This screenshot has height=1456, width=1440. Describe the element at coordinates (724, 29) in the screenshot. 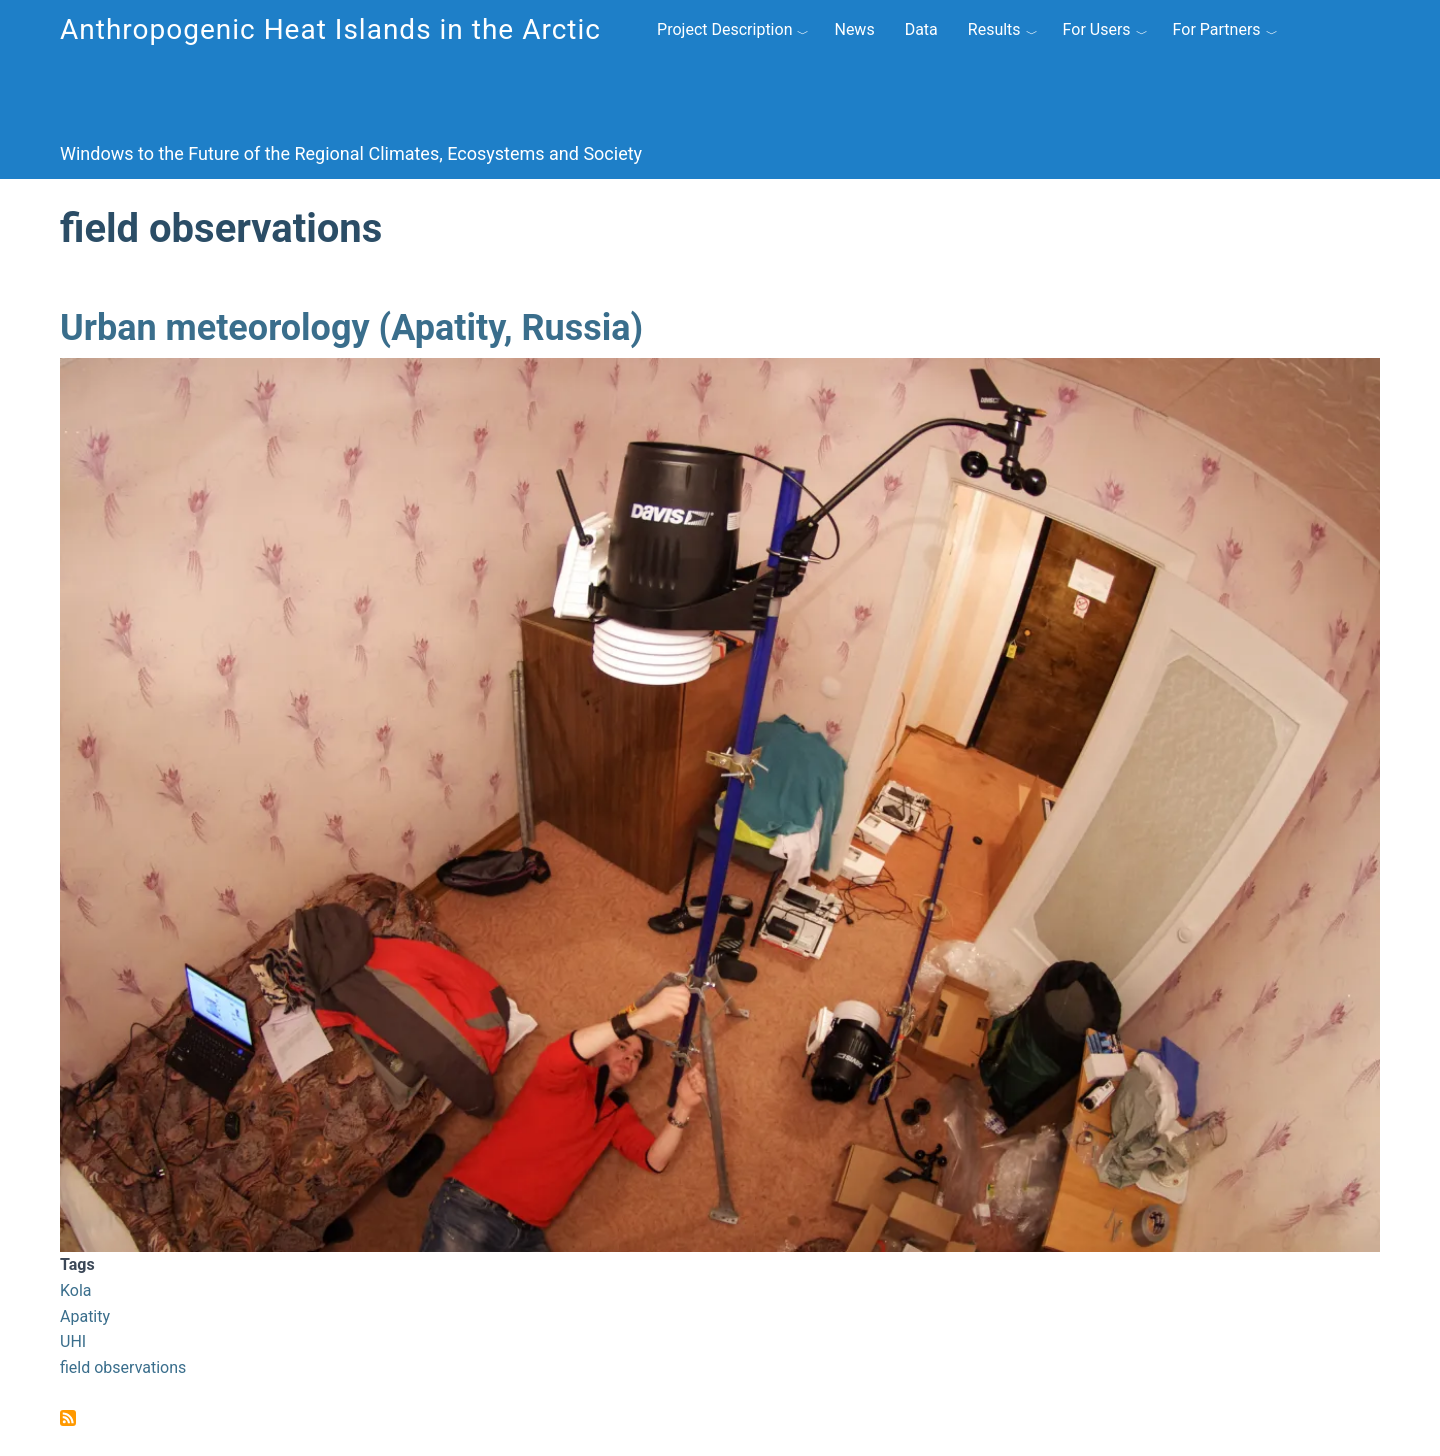

I see `Project Description` at that location.